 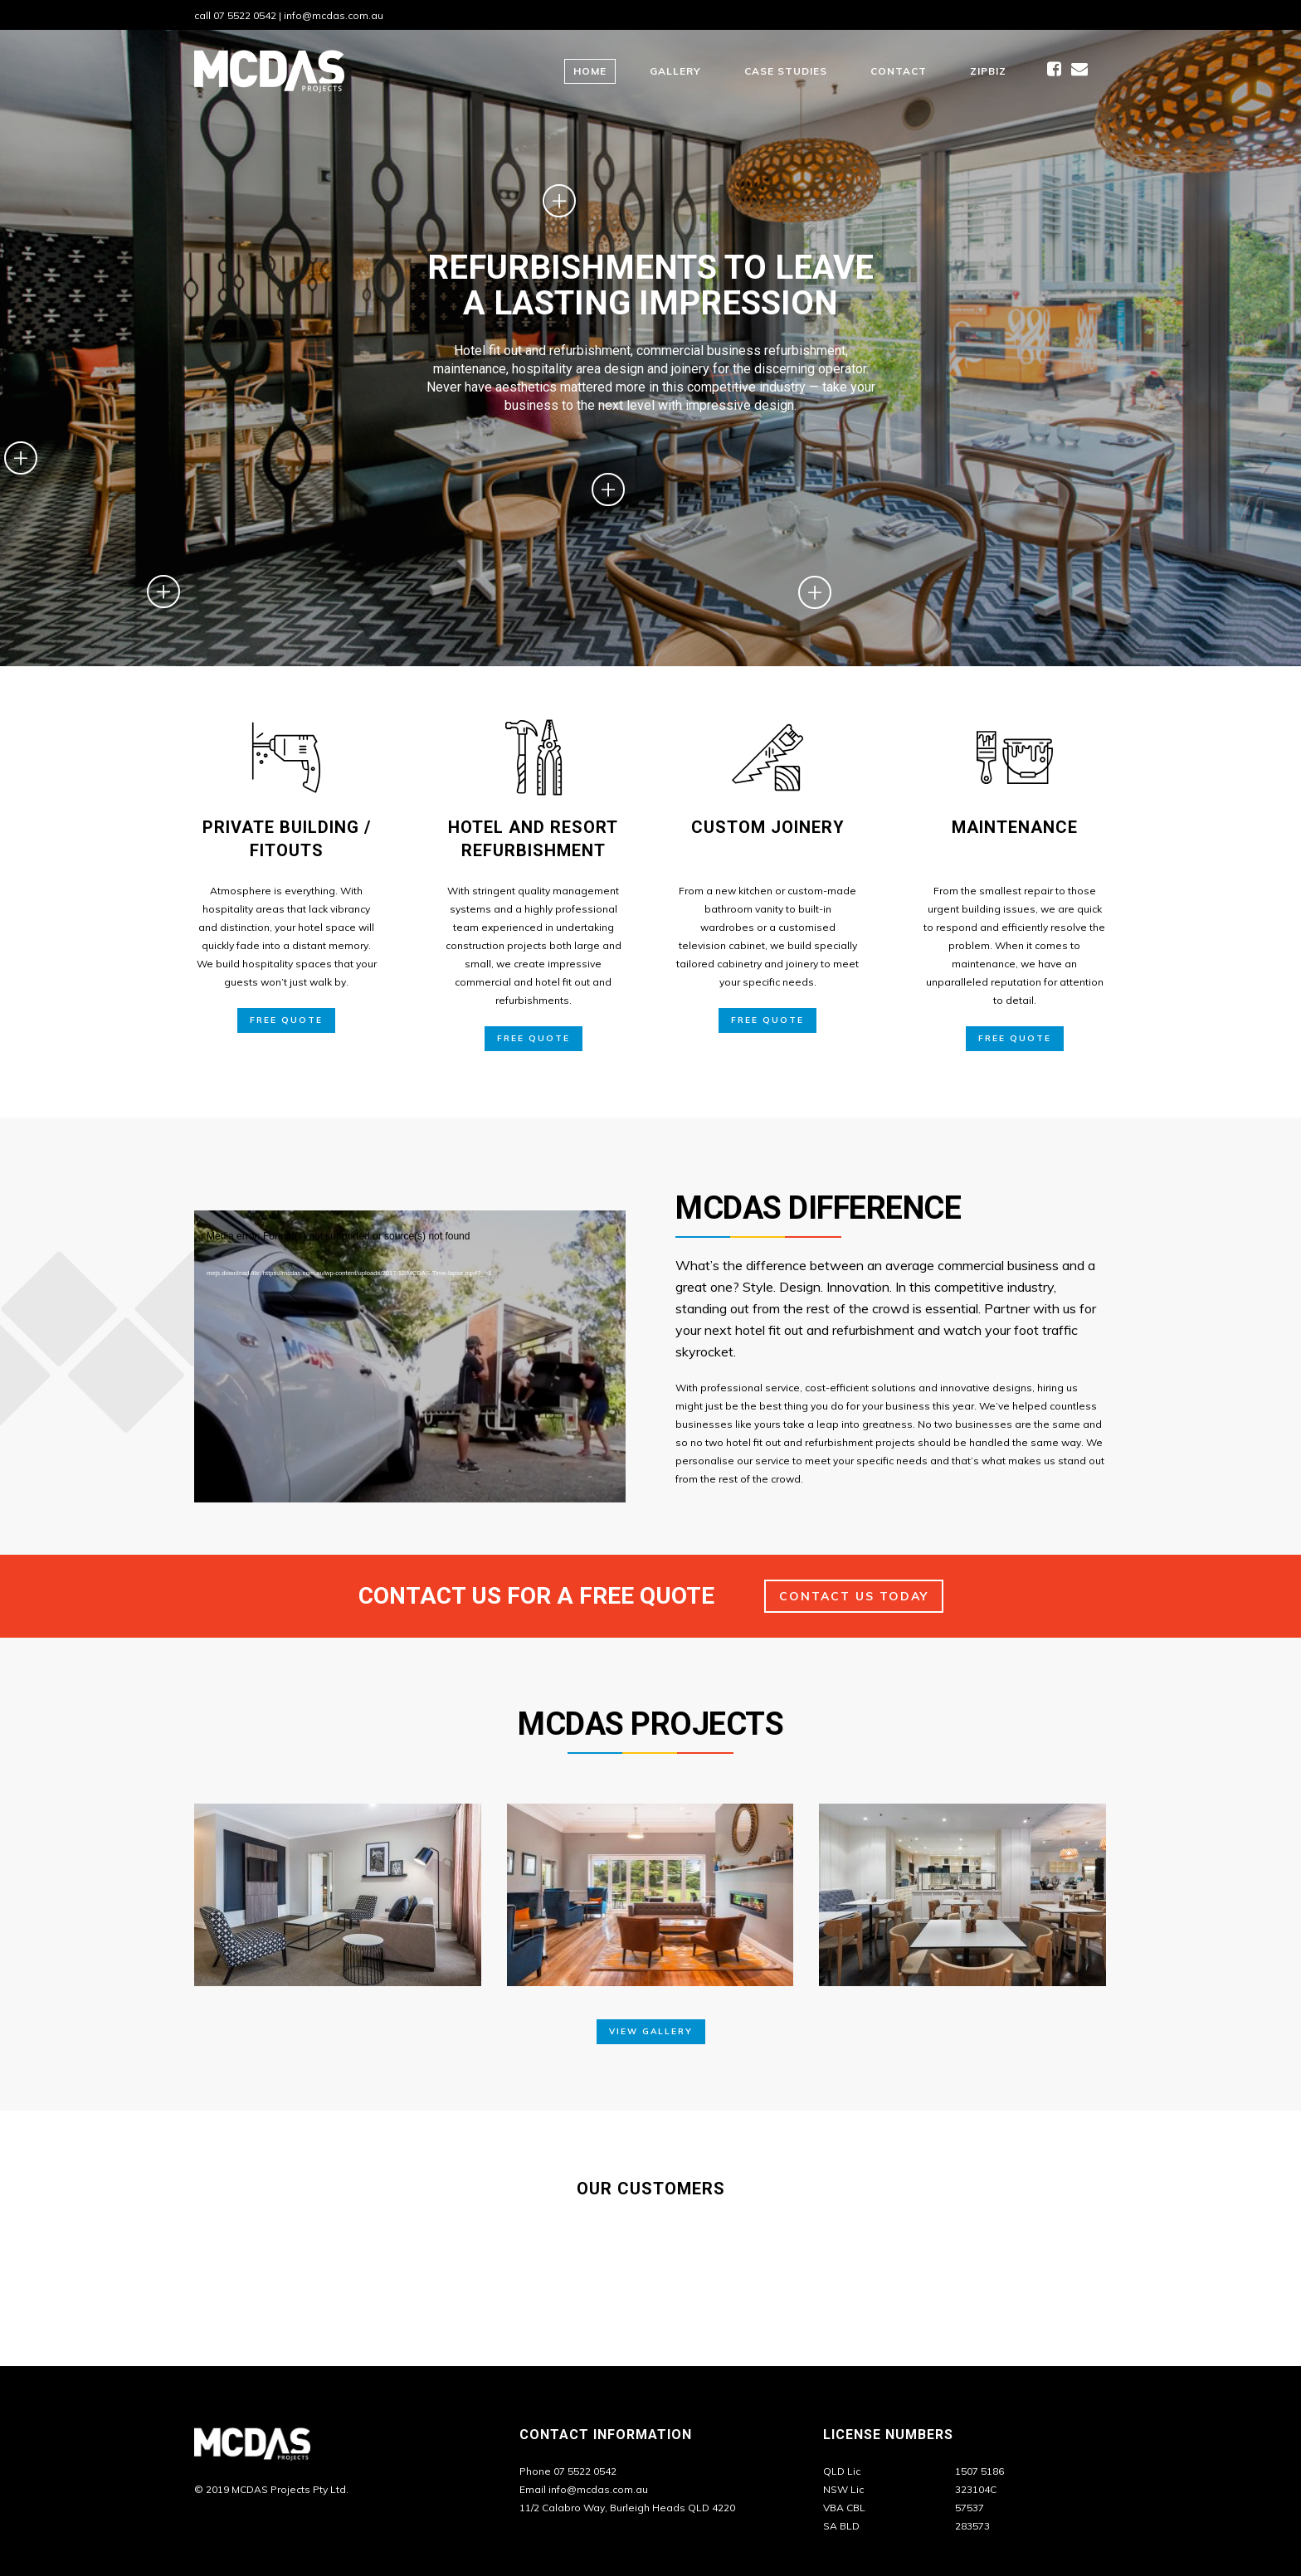 I want to click on View Gallery, so click(x=651, y=2031).